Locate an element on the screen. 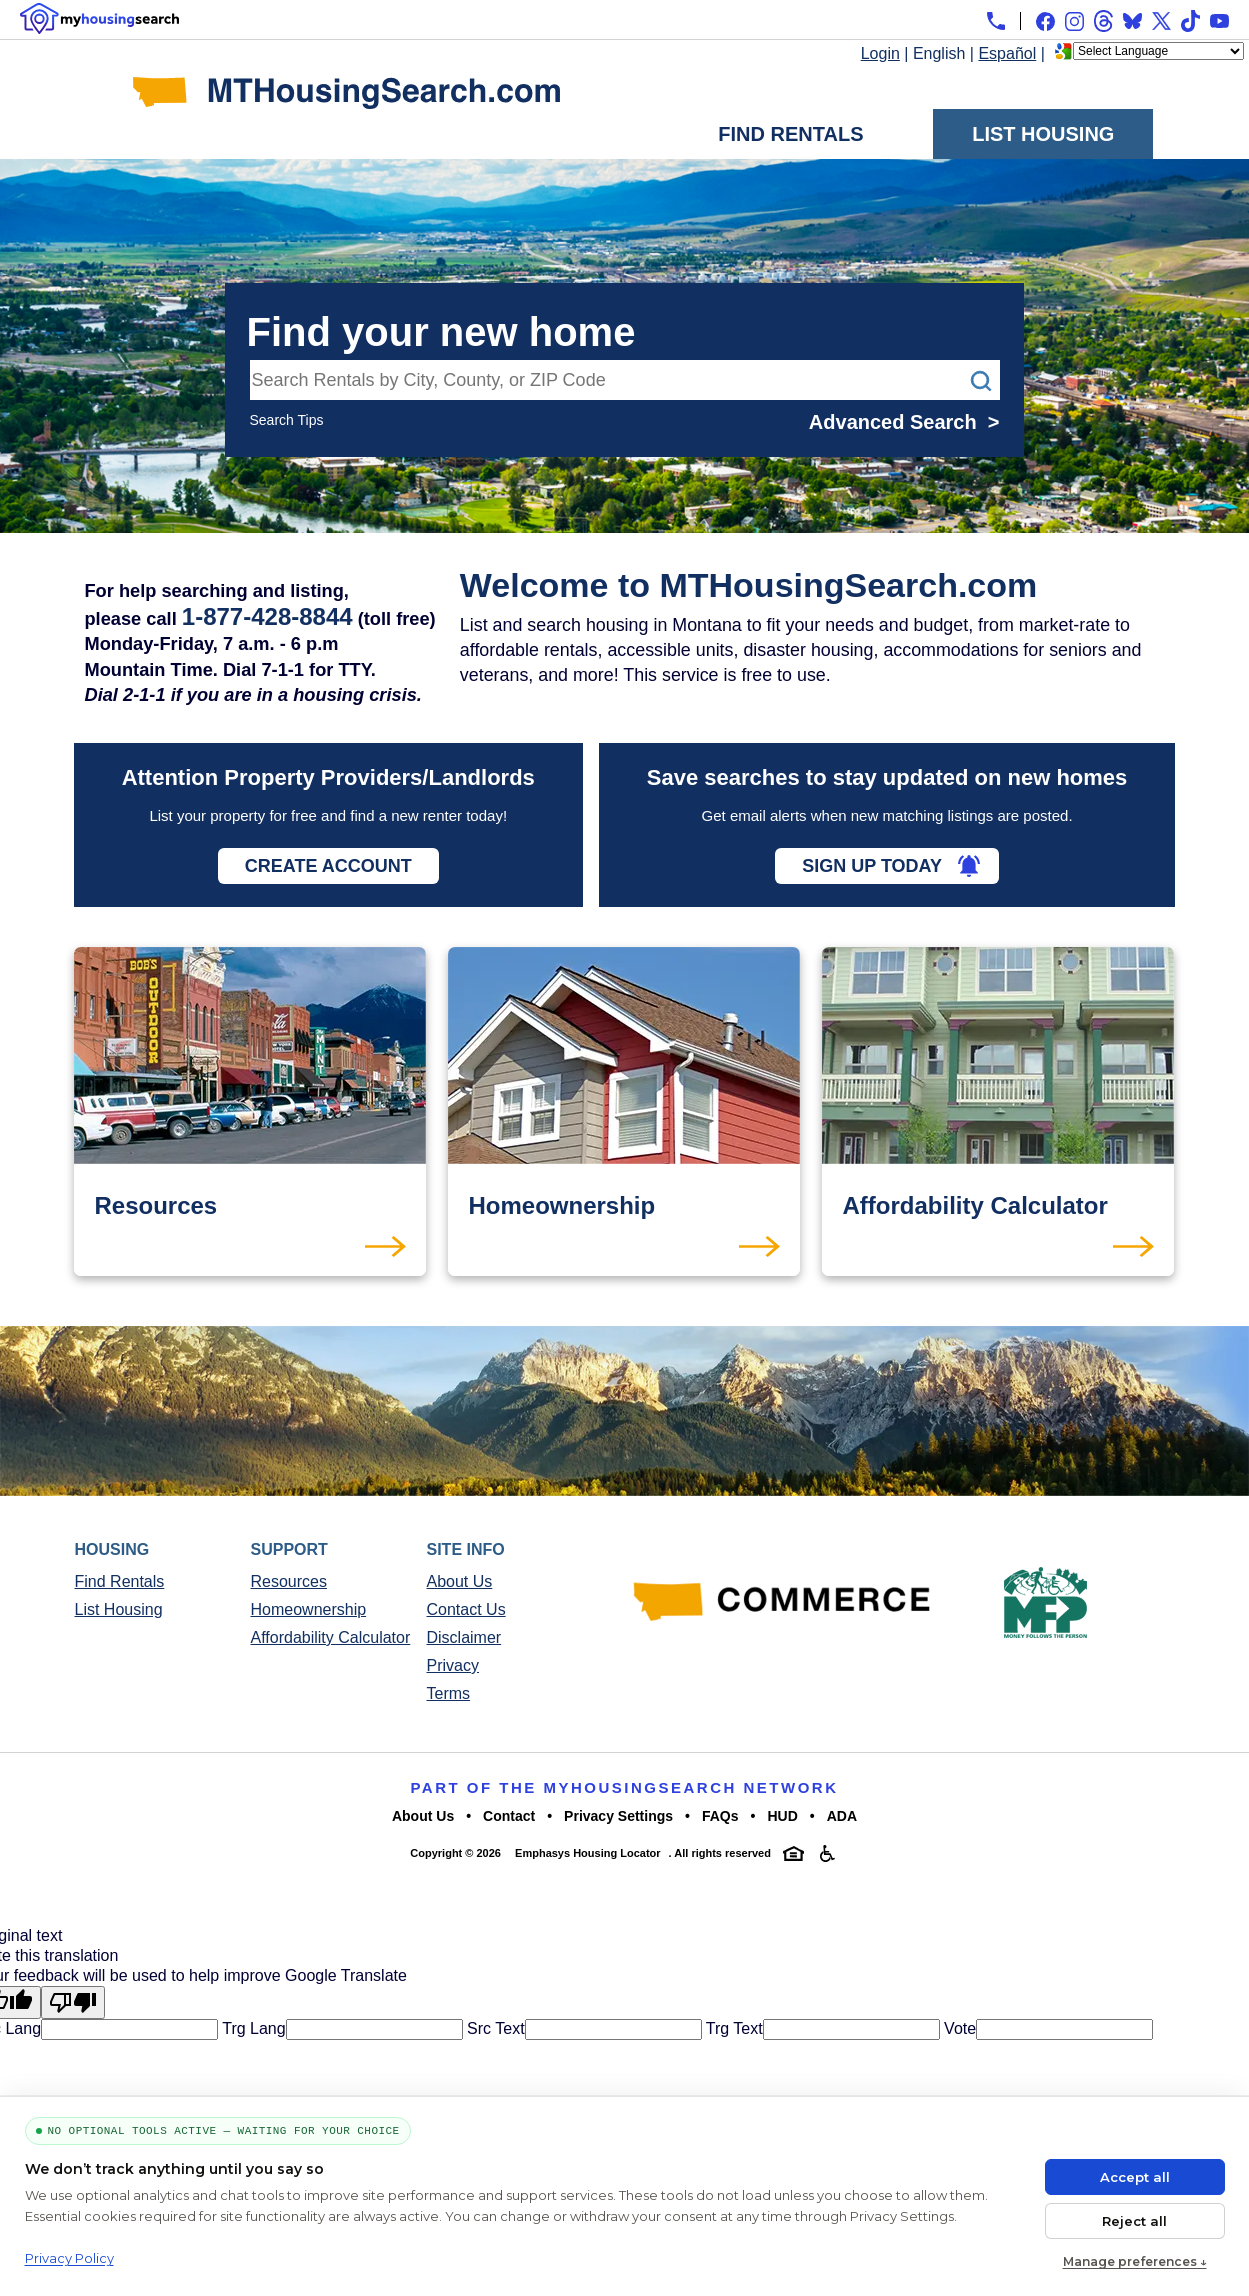  [Language Translate Widget] is located at coordinates (1158, 51).